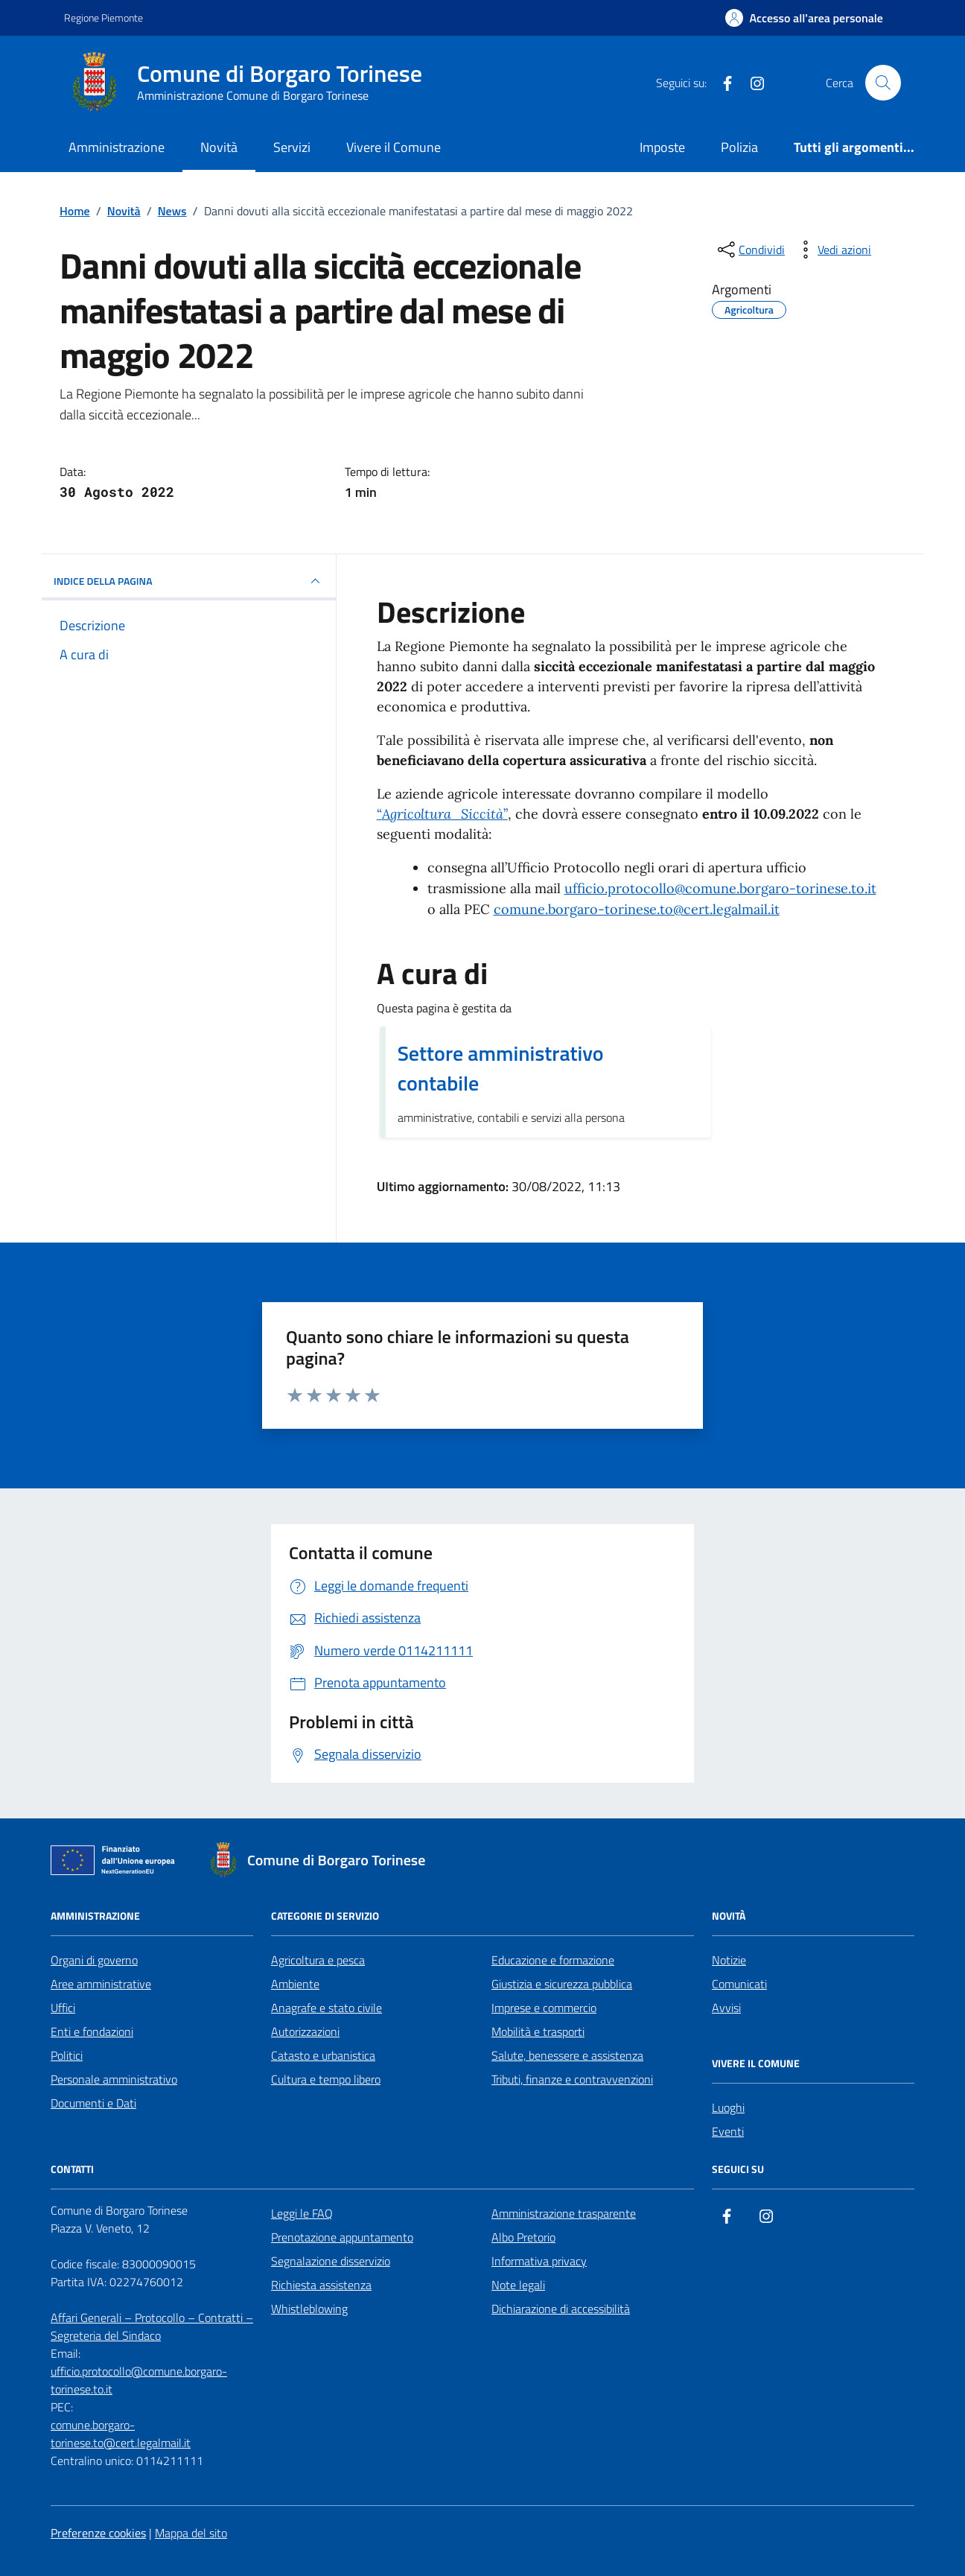  What do you see at coordinates (92, 2031) in the screenshot?
I see `Enti e fondazioni` at bounding box center [92, 2031].